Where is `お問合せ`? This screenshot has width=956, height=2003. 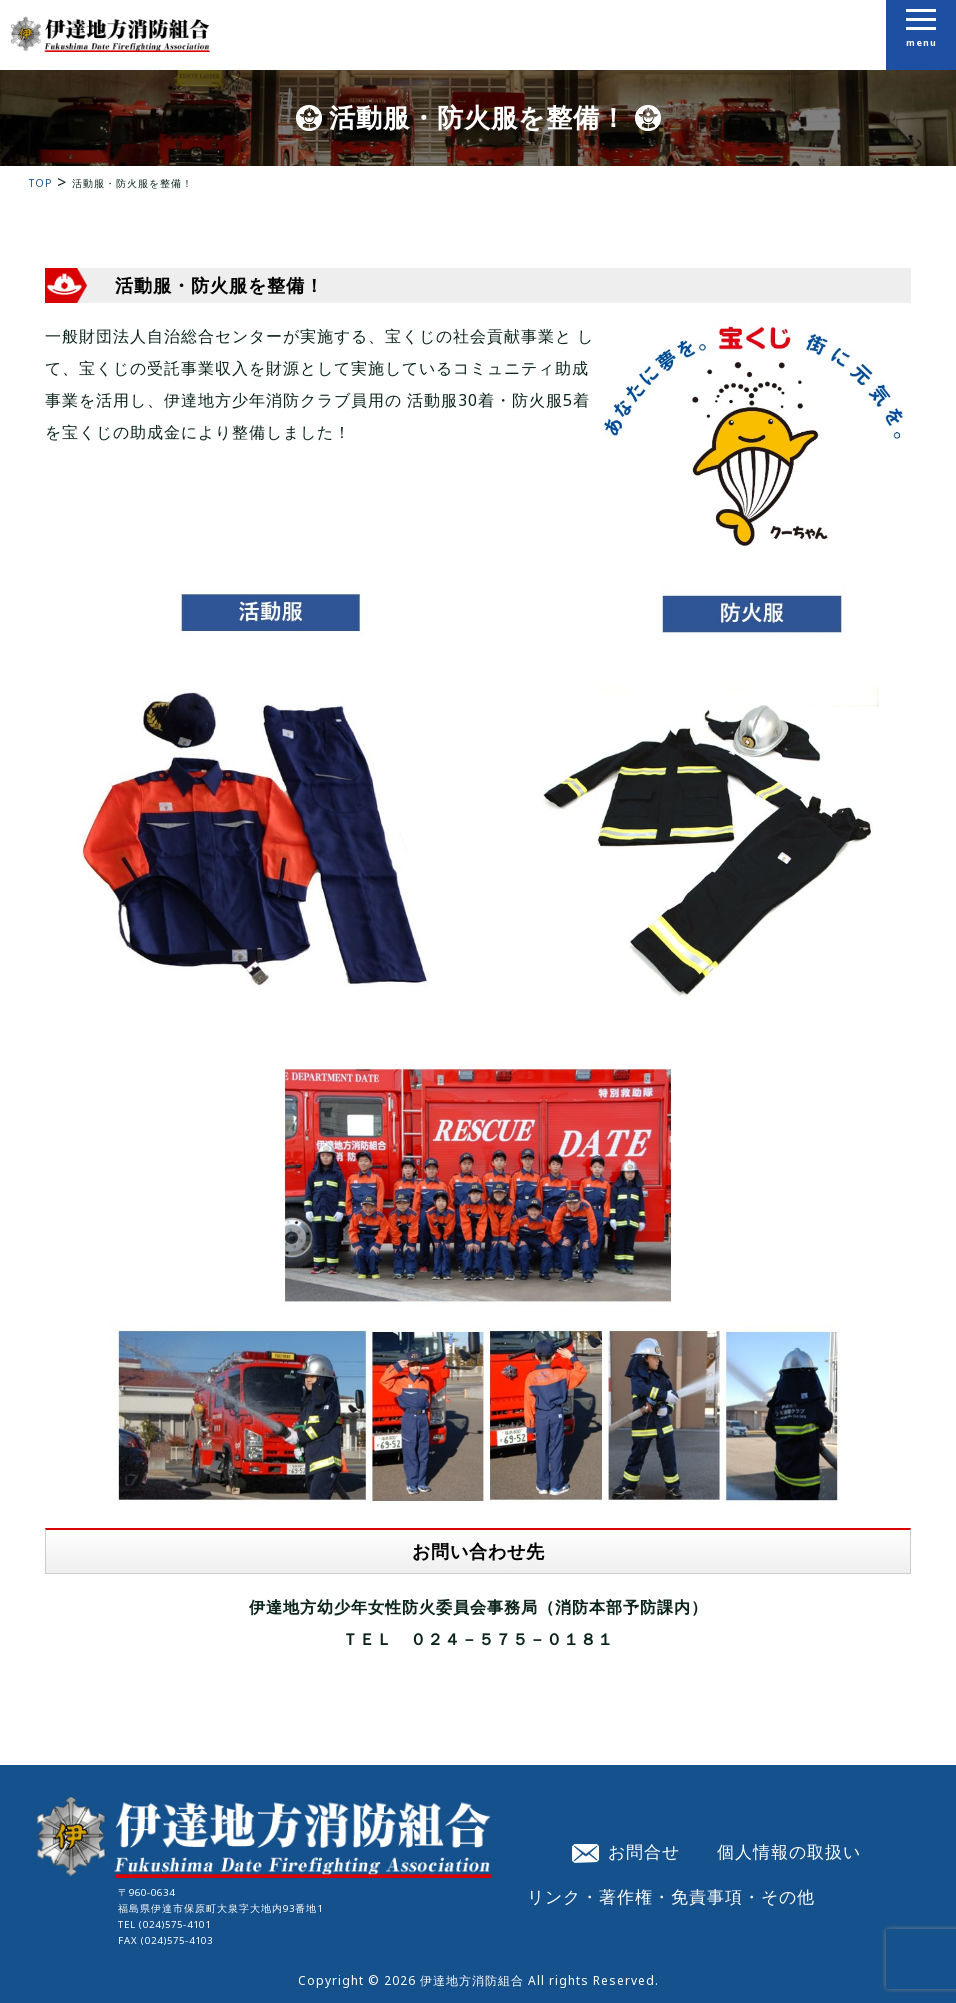
お問合せ is located at coordinates (626, 1851).